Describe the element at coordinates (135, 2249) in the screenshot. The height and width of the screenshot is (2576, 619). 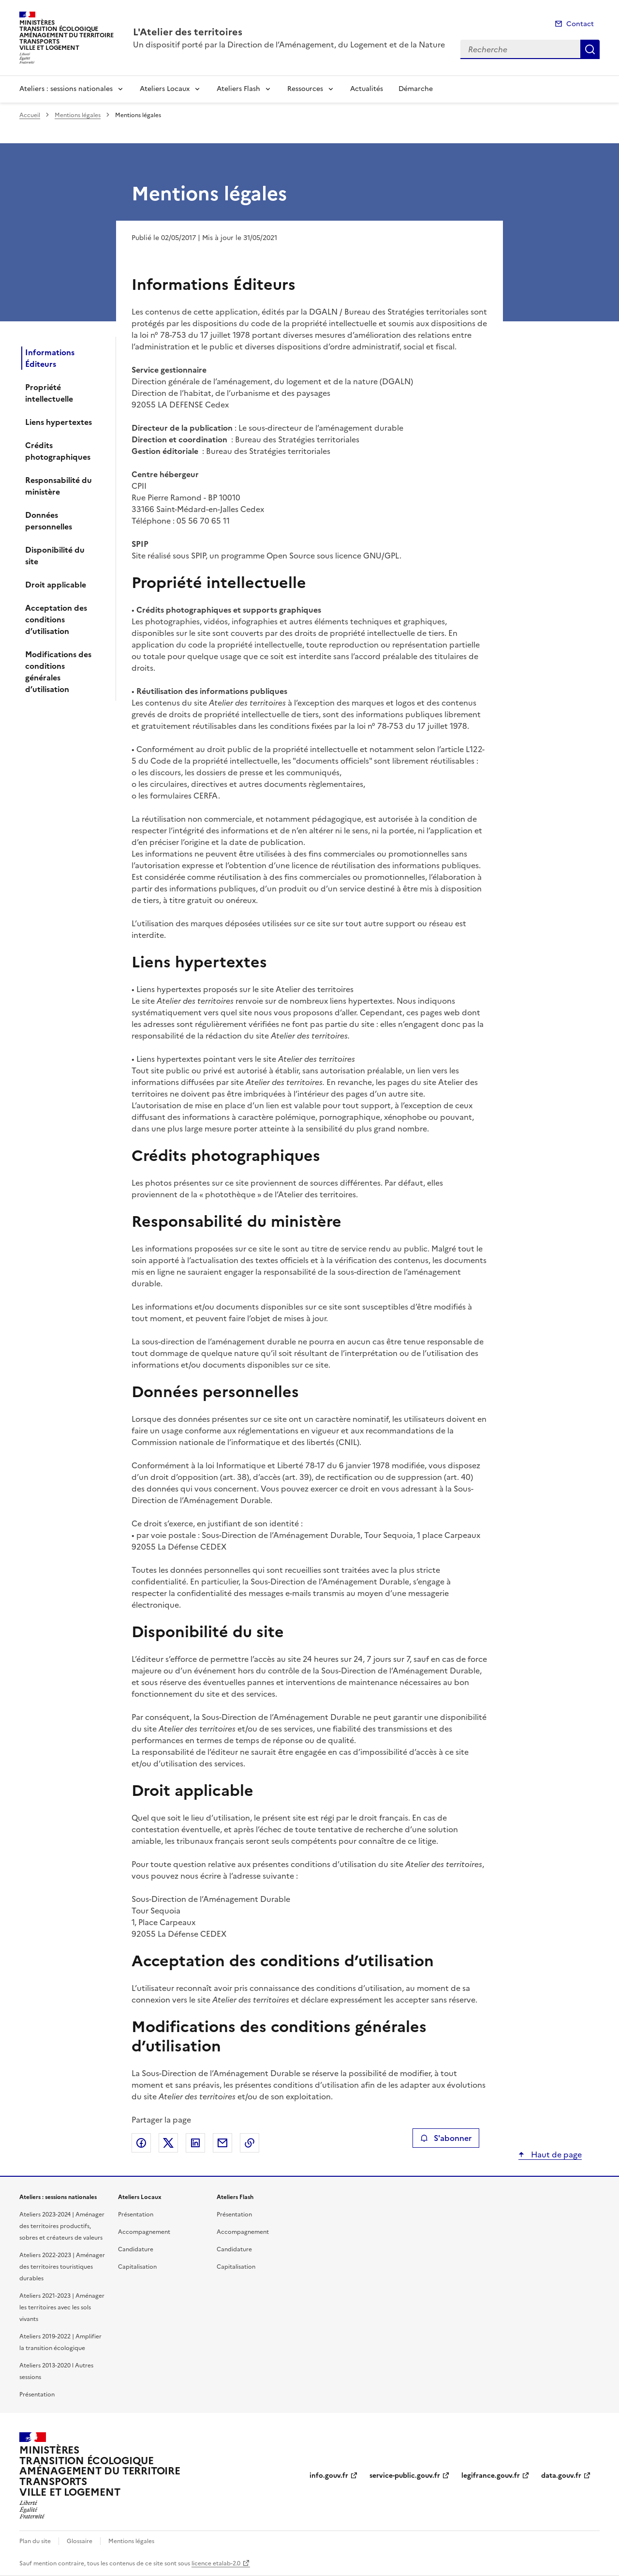
I see `Candidature` at that location.